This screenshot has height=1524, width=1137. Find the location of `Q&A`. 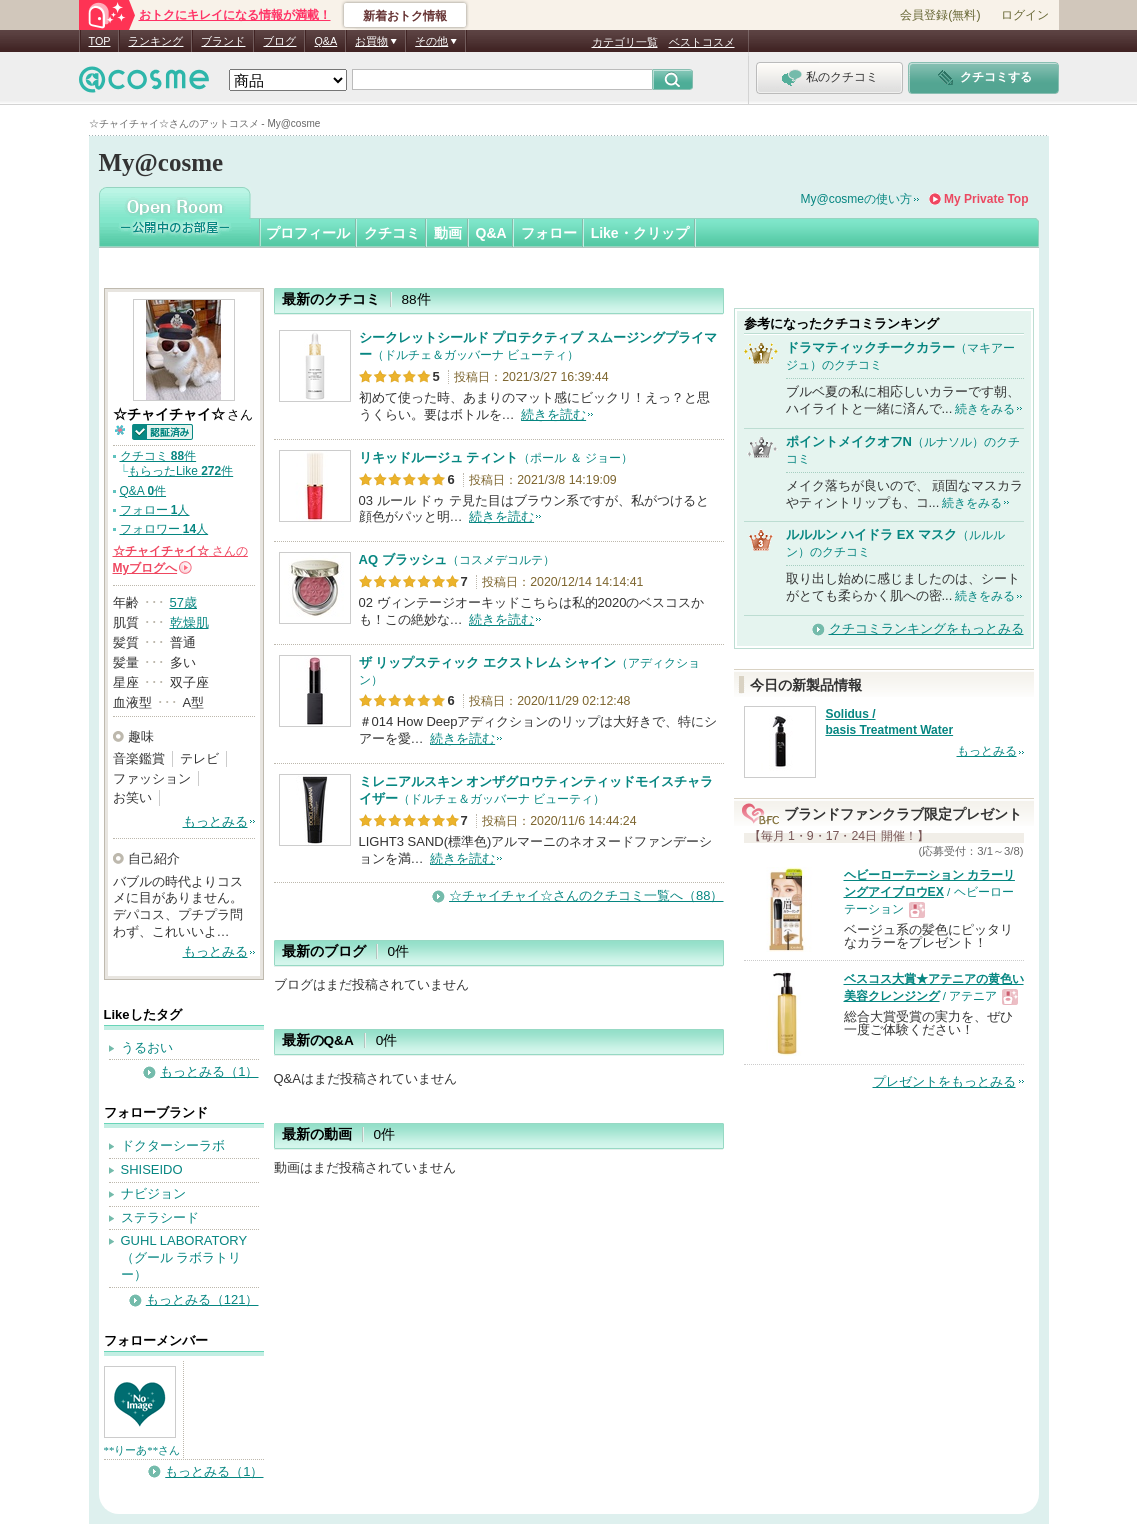

Q&A is located at coordinates (325, 41).